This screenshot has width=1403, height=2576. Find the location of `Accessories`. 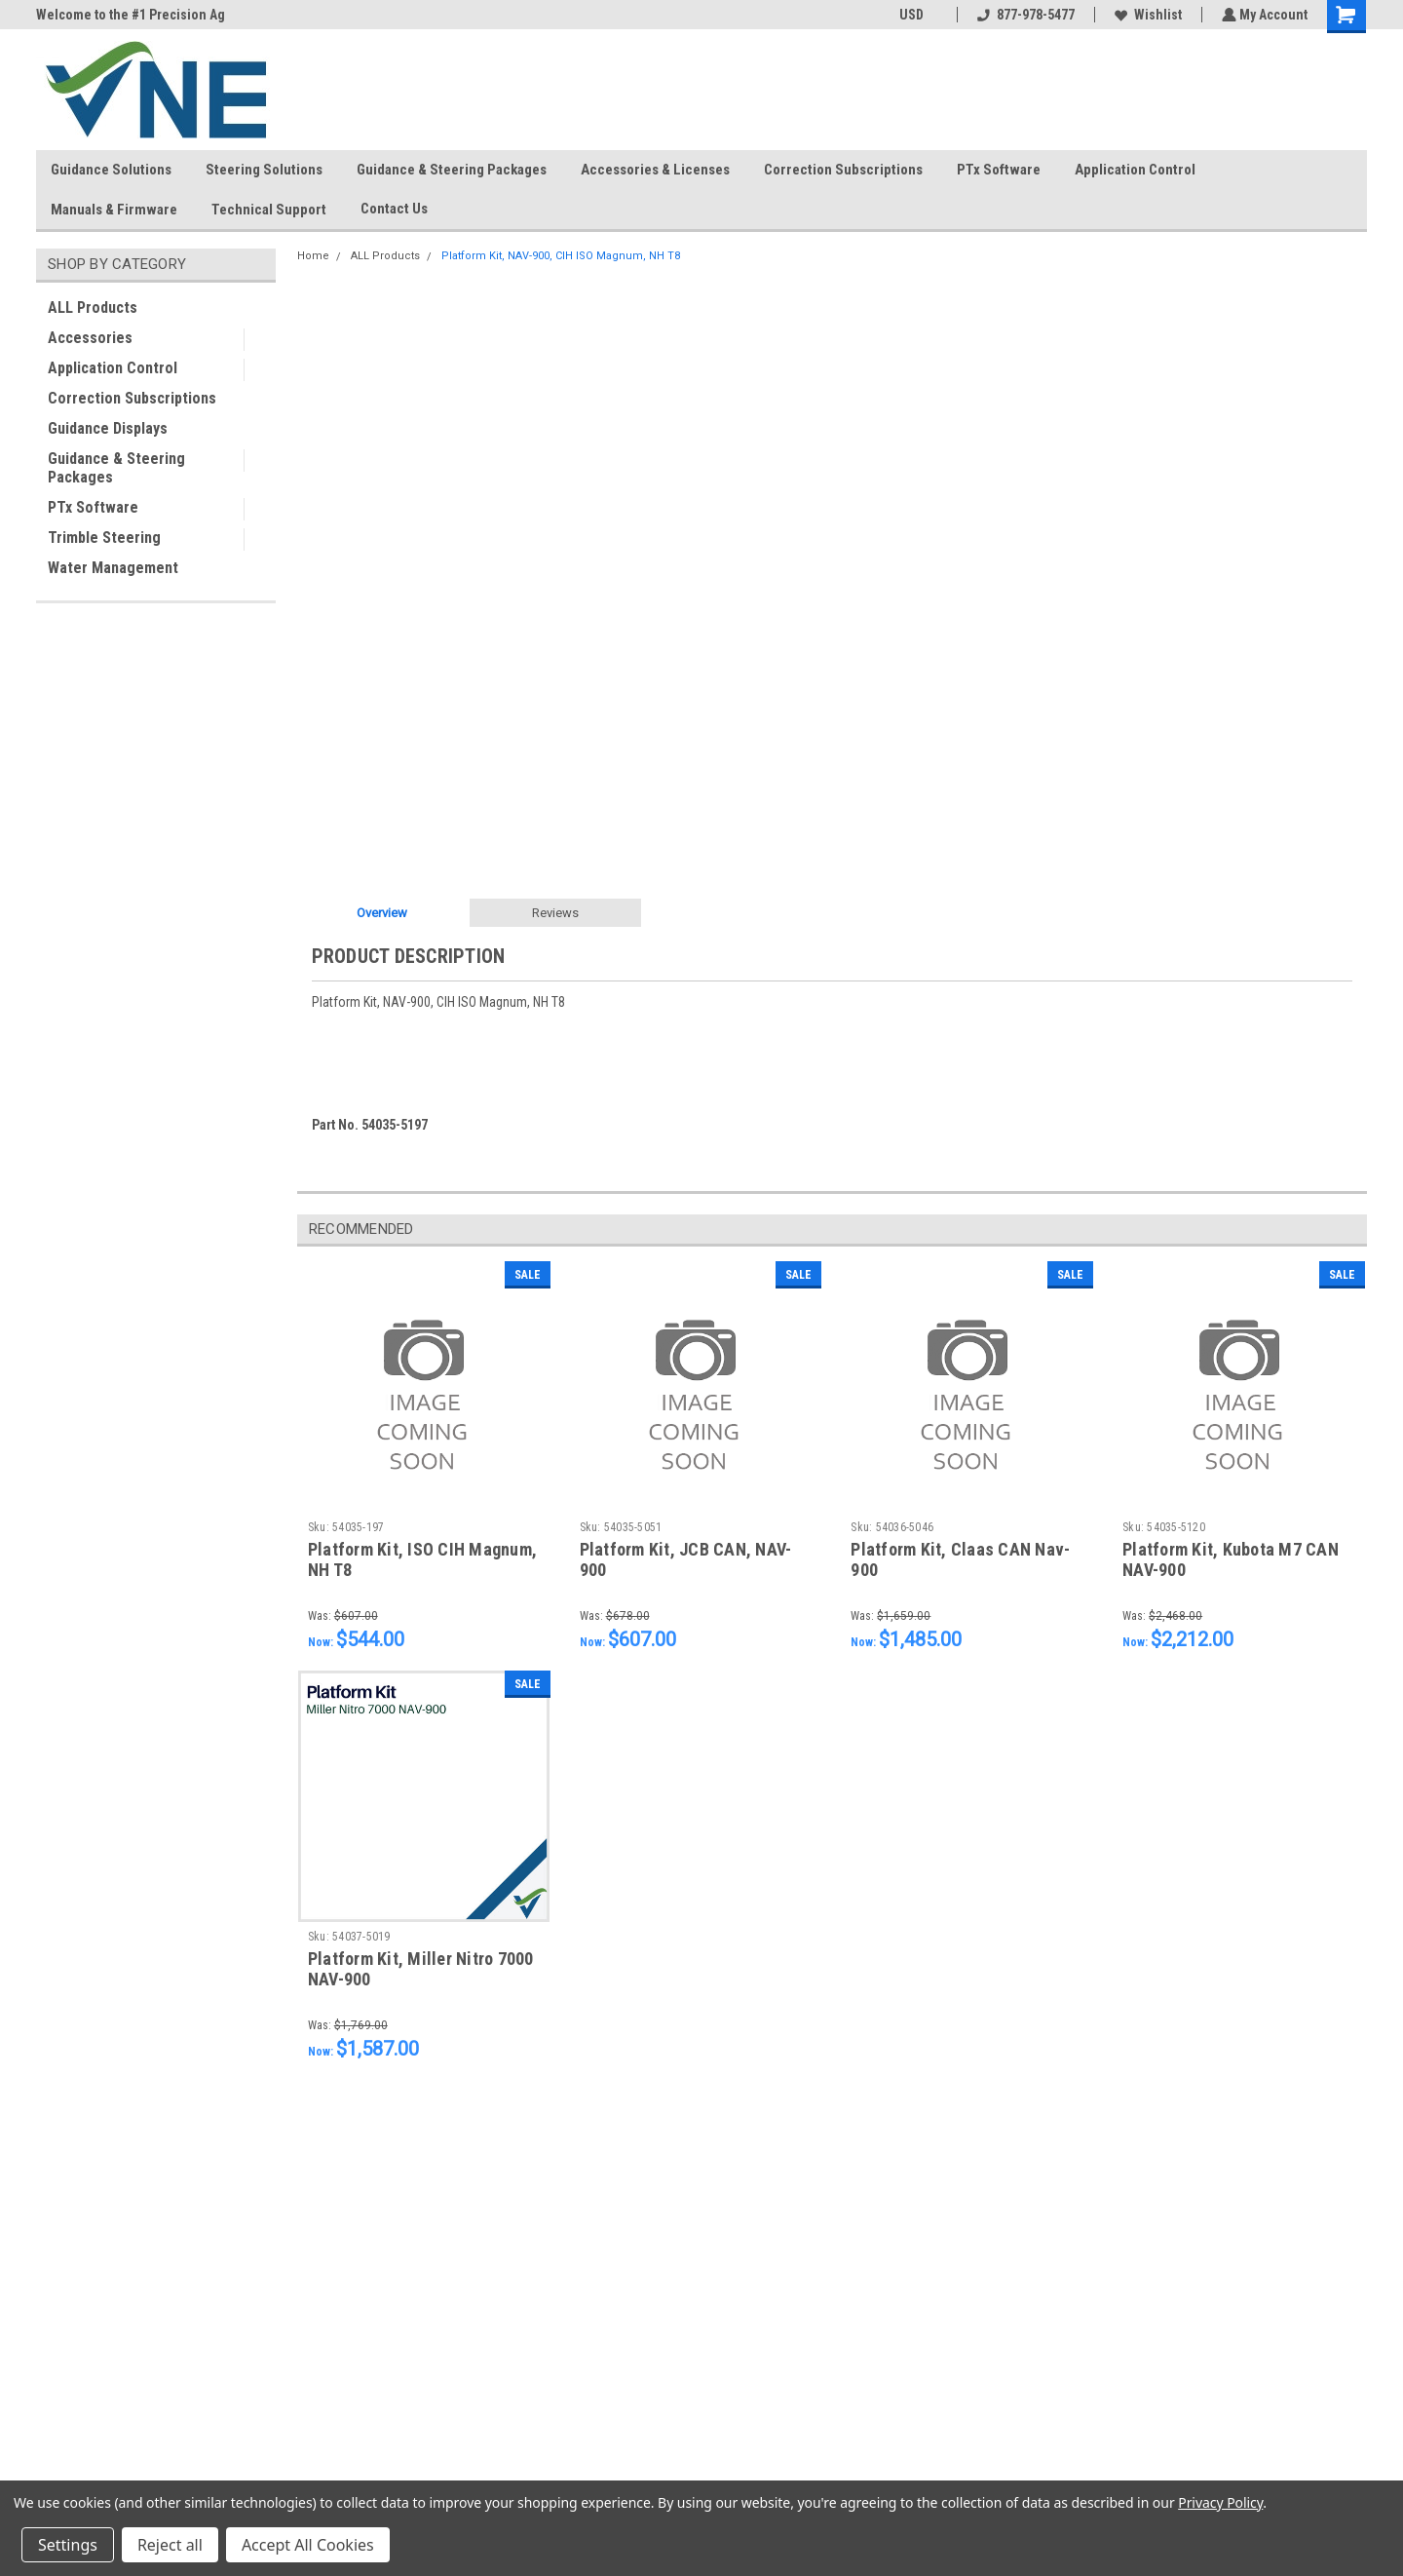

Accessories is located at coordinates (90, 337).